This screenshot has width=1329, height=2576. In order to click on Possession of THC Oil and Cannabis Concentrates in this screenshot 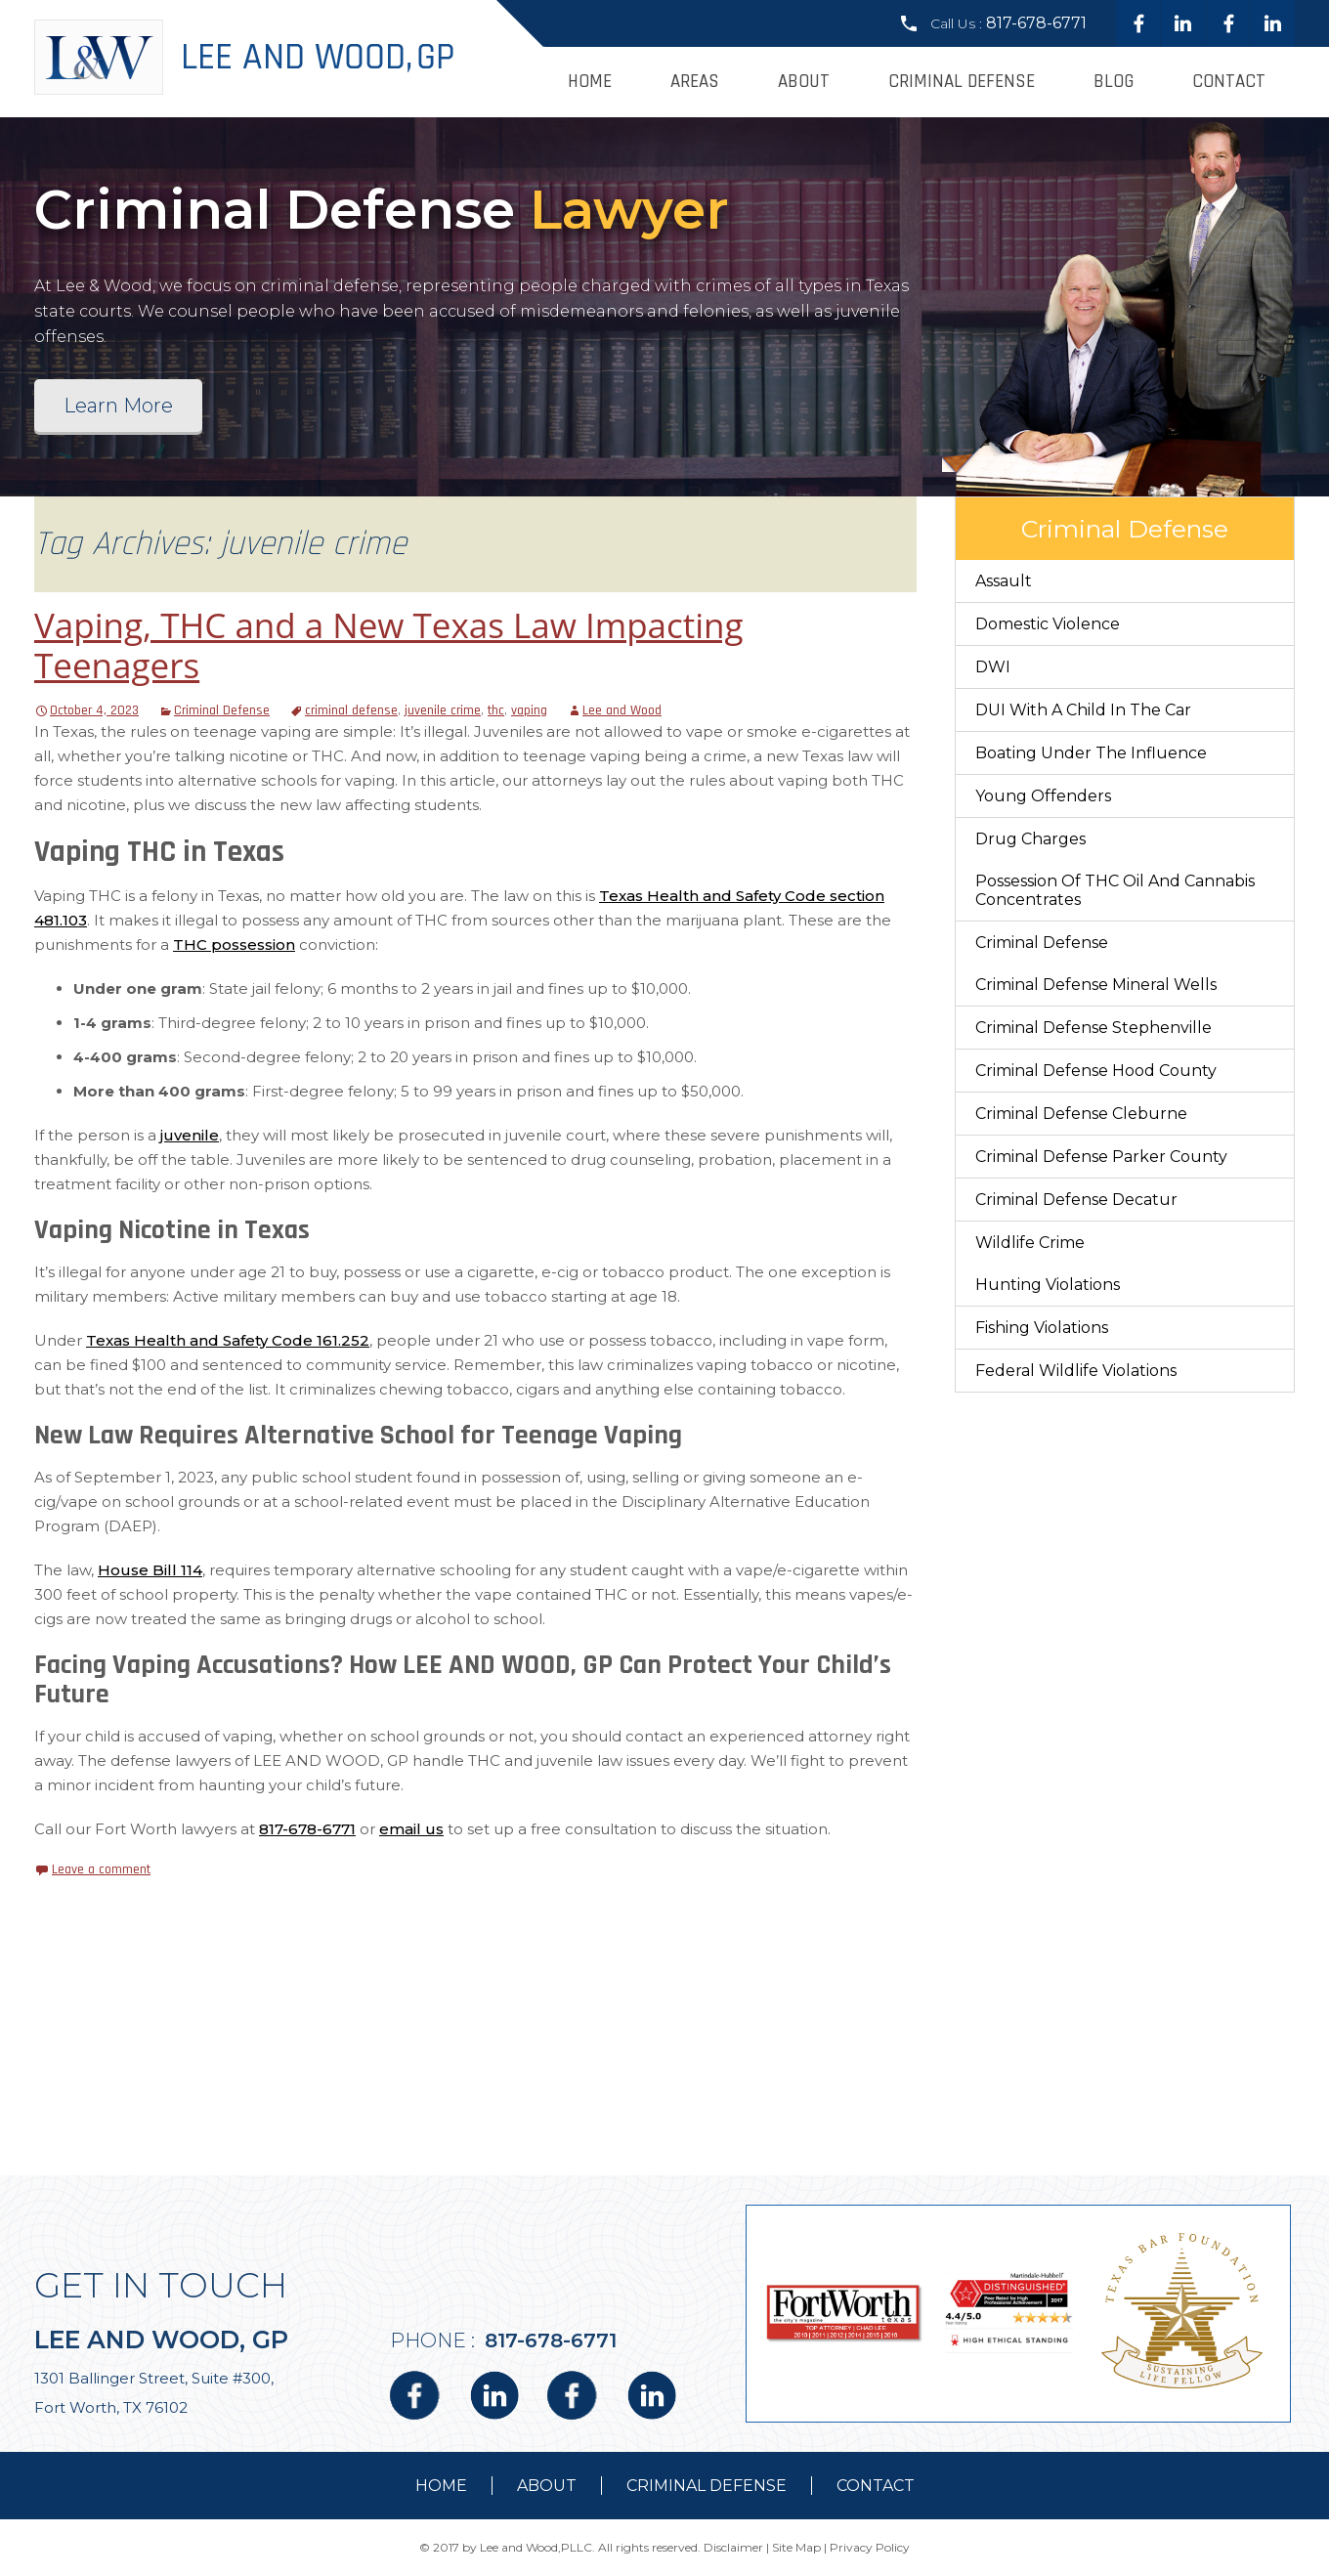, I will do `click(1115, 890)`.